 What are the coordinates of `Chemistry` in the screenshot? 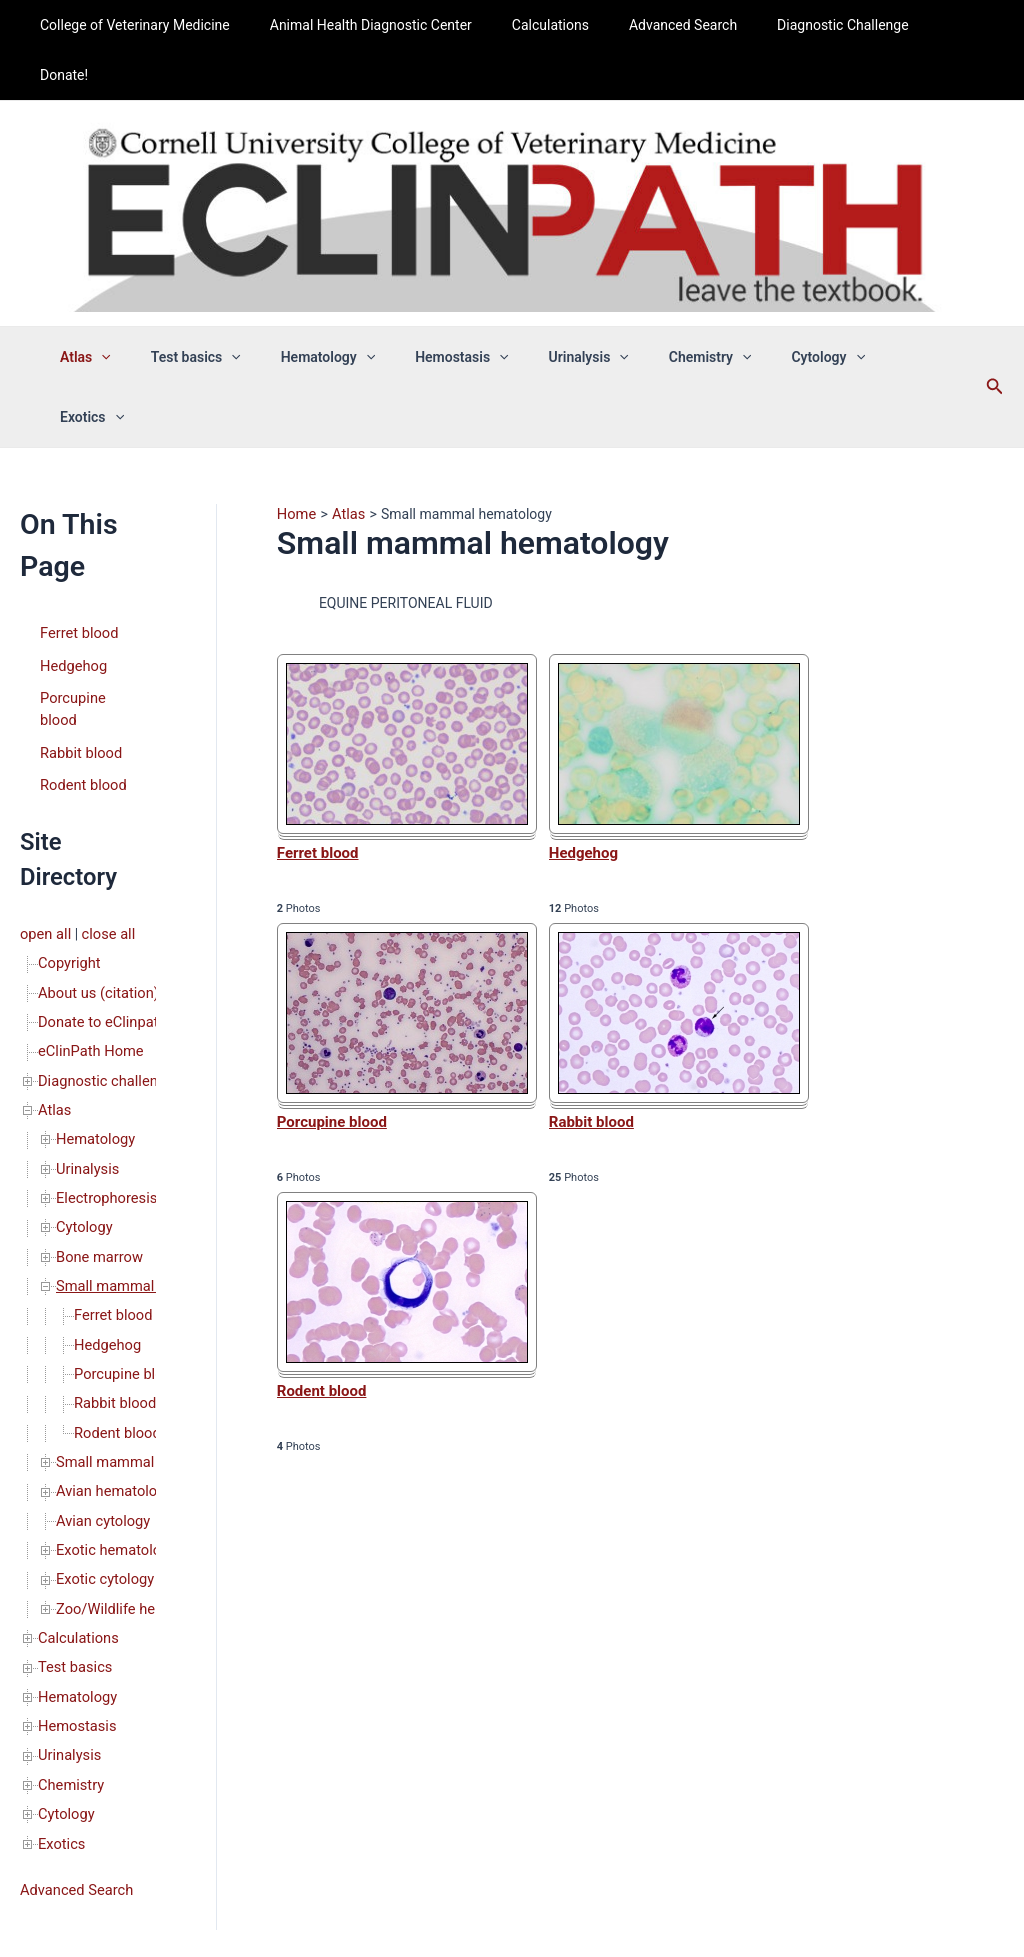 It's located at (689, 307).